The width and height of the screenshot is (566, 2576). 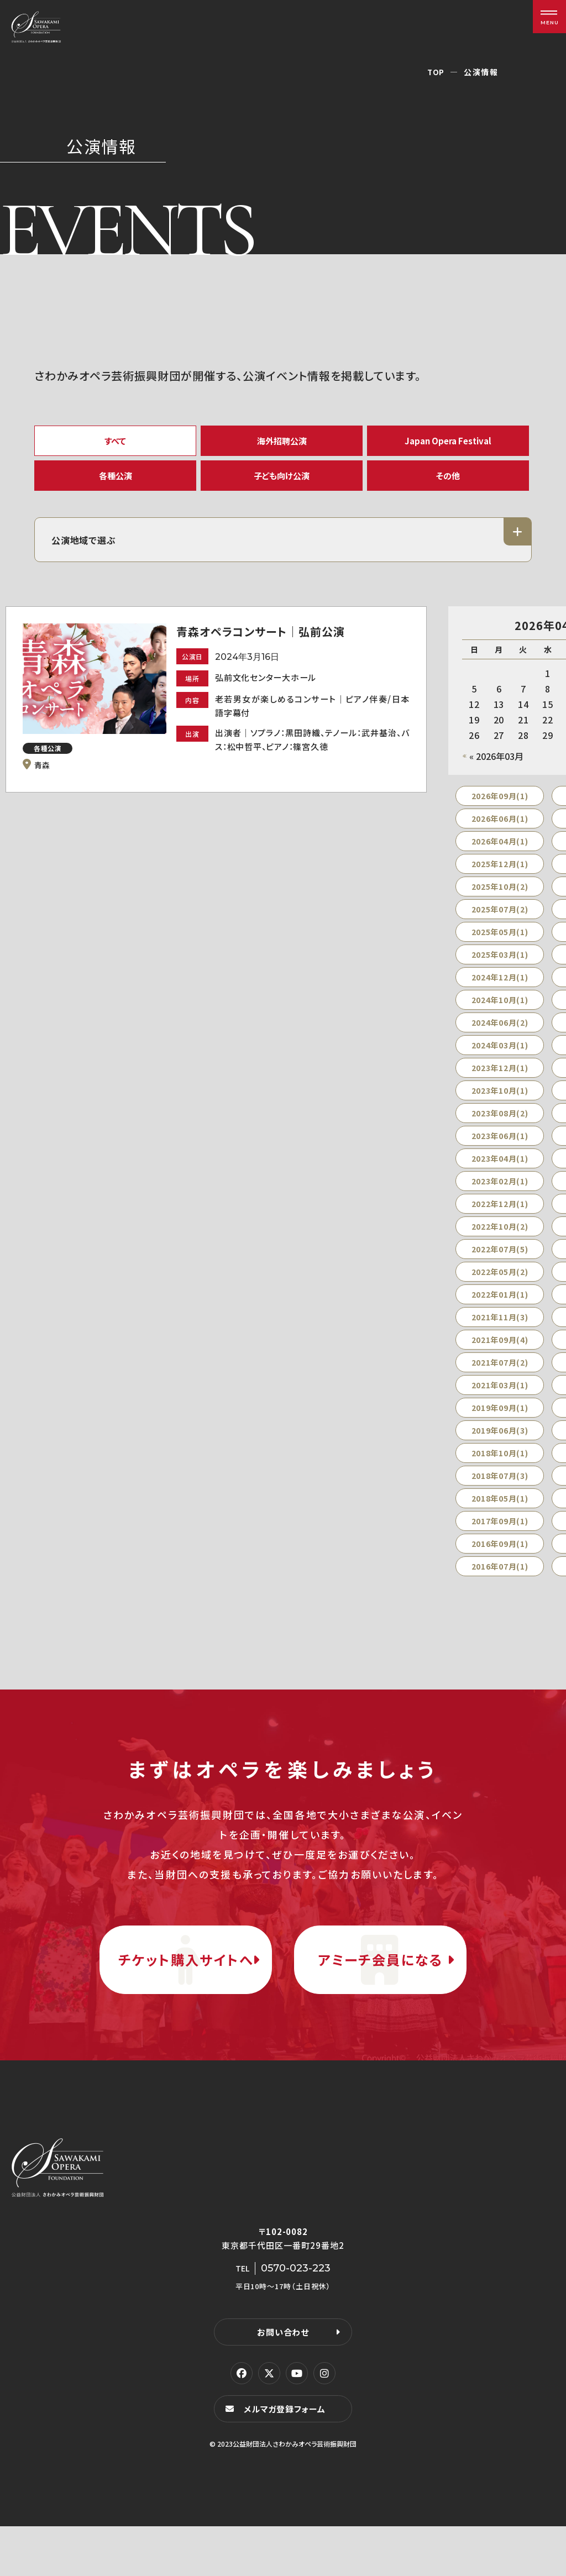 What do you see at coordinates (499, 1329) in the screenshot?
I see `2021年11月(3)` at bounding box center [499, 1329].